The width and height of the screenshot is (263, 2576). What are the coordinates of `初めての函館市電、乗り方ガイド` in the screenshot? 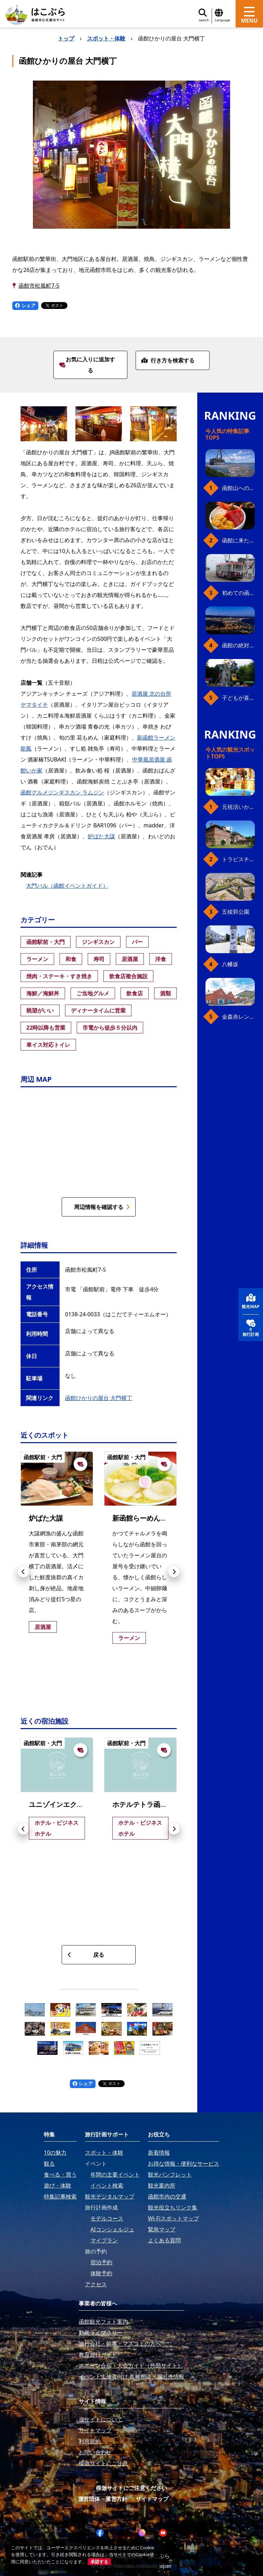 It's located at (238, 593).